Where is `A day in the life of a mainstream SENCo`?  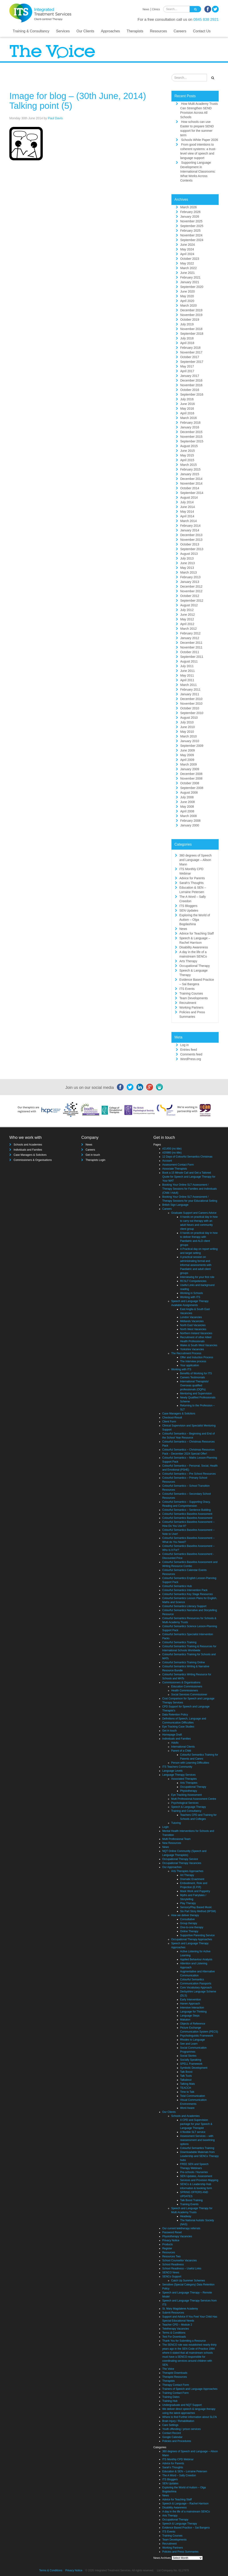 A day in the life of a mainstream SENCo is located at coordinates (186, 2511).